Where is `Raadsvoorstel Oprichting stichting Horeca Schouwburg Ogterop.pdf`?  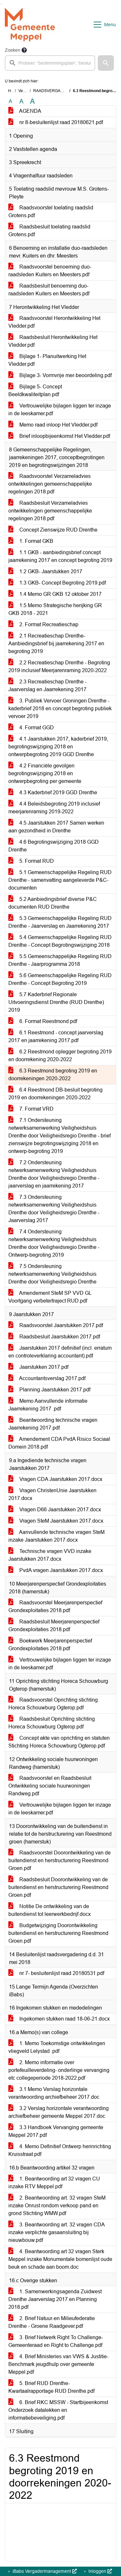 Raadsvoorstel Oprichting stichting Horeca Schouwburg Ogterop.pdf is located at coordinates (53, 1703).